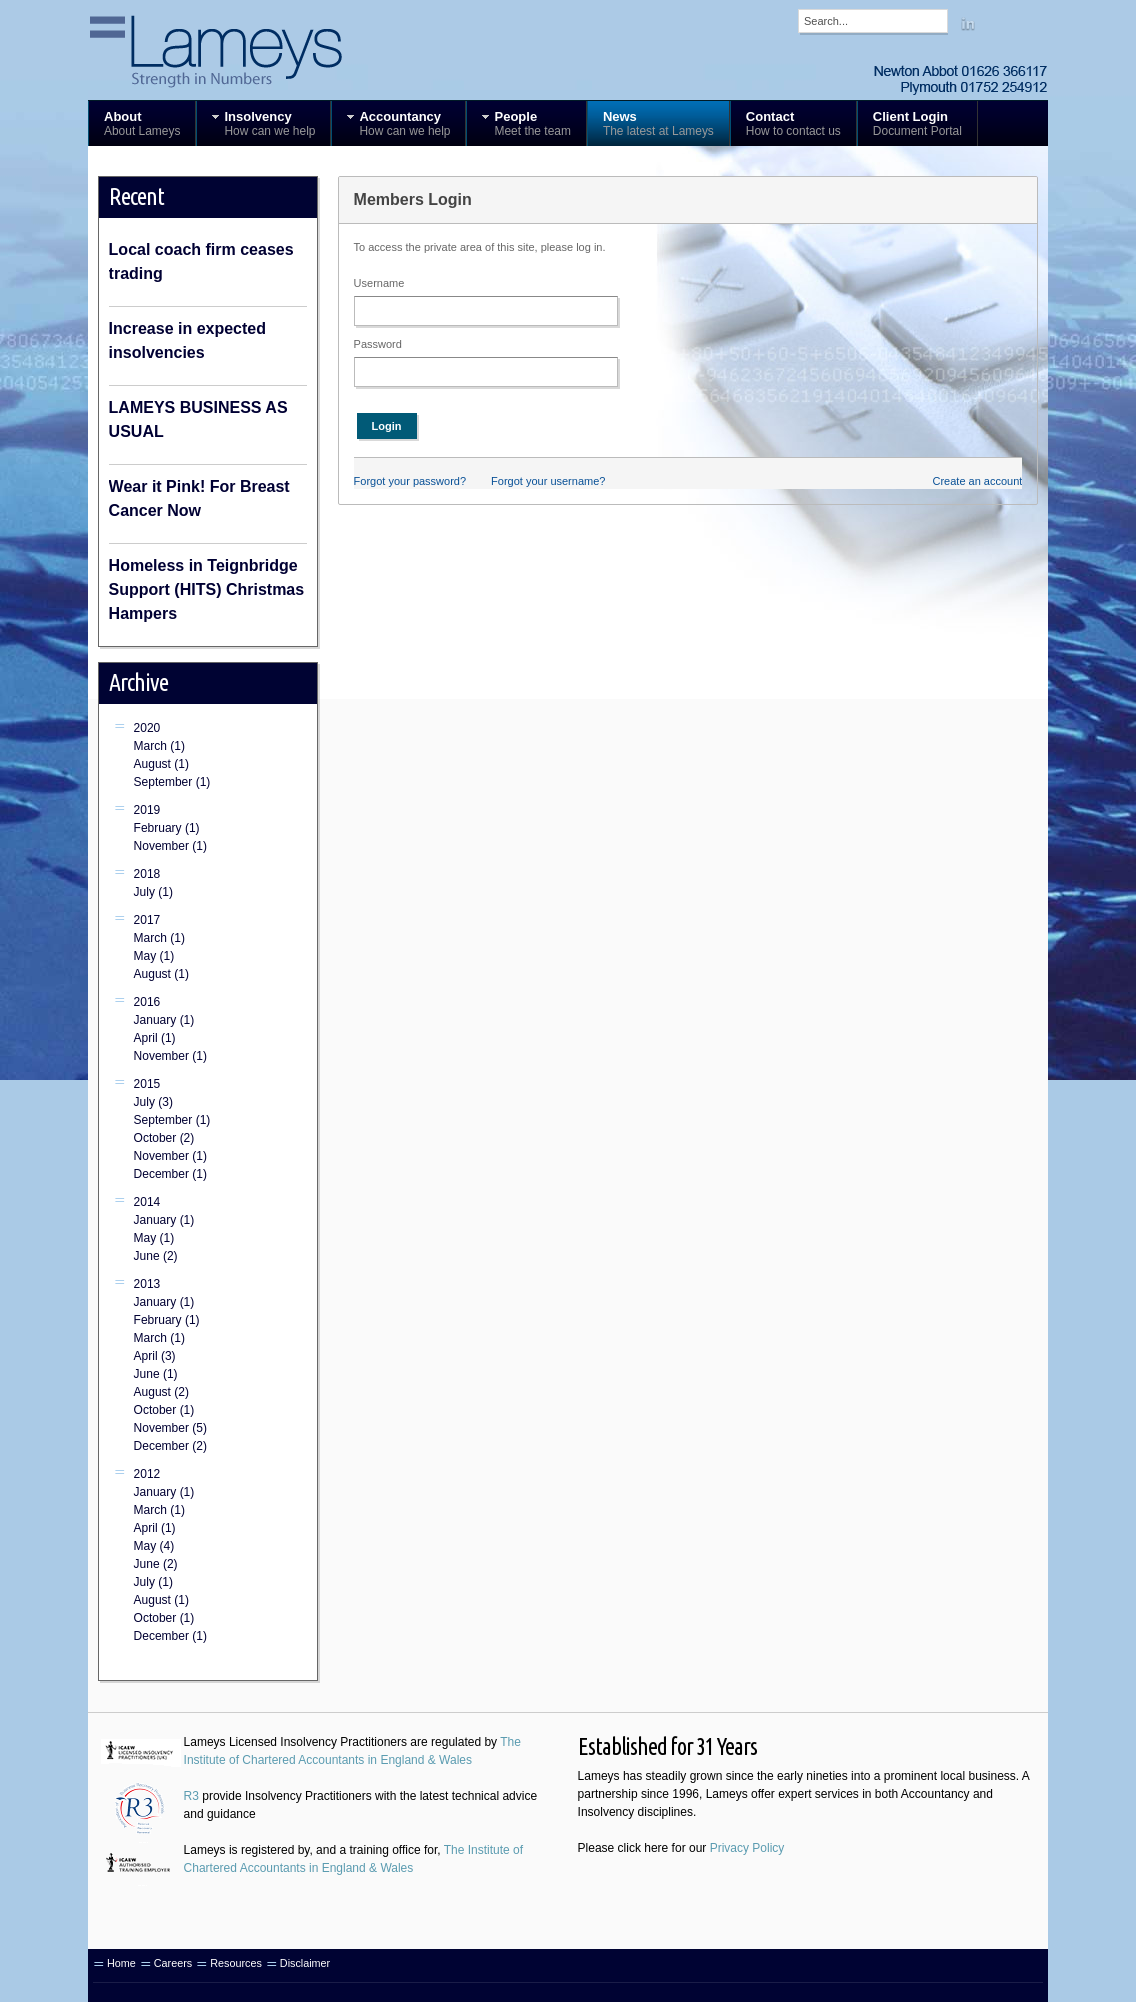  I want to click on 2015, so click(147, 1084).